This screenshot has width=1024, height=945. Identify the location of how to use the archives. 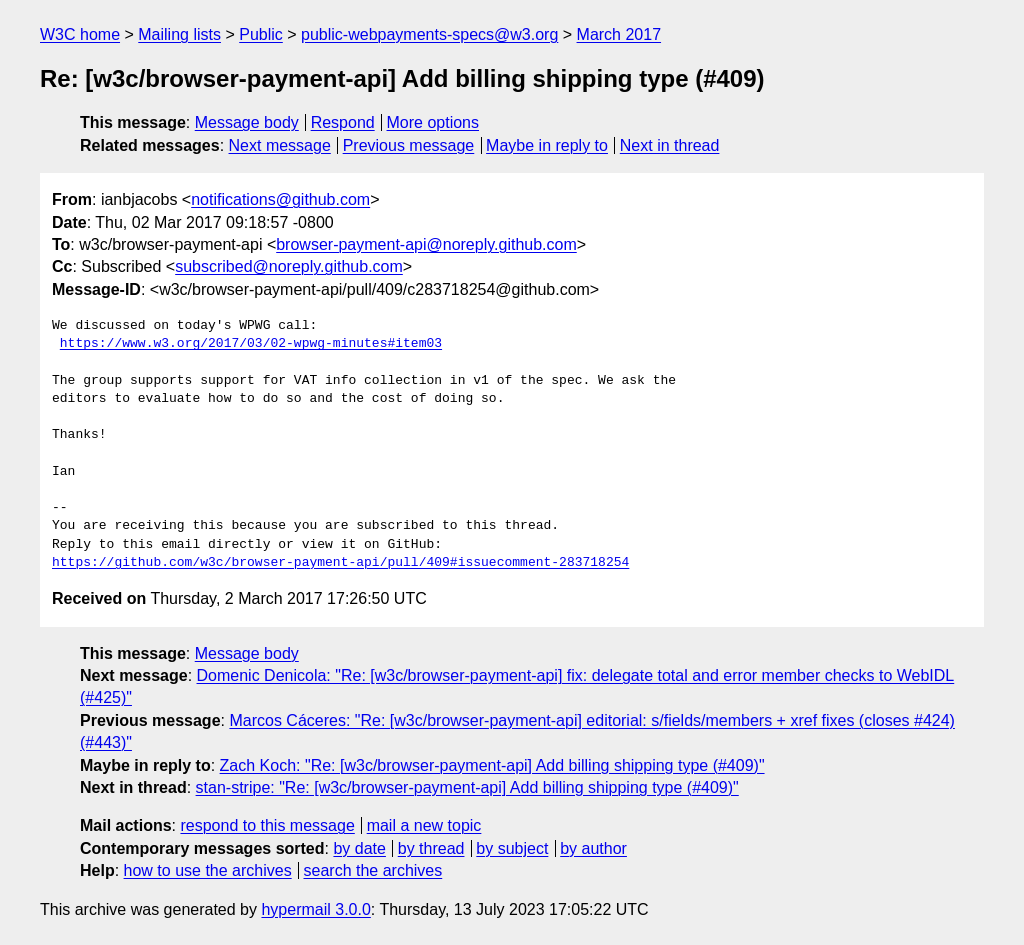
(208, 870).